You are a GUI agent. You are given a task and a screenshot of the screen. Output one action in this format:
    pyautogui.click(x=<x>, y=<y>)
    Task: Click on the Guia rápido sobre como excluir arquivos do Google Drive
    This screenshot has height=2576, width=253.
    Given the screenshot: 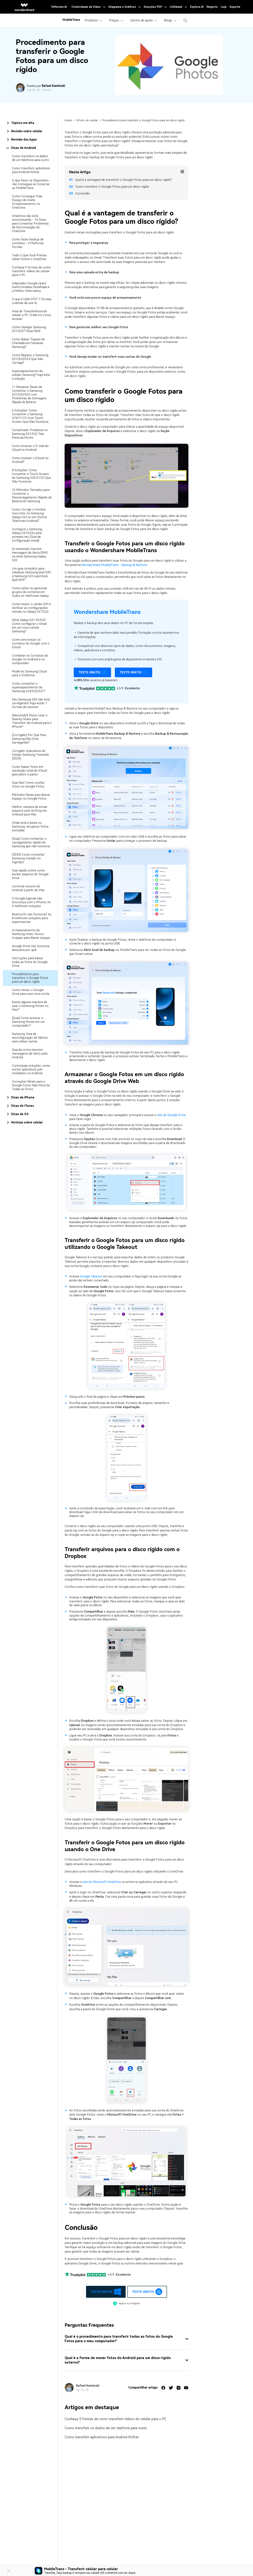 What is the action you would take?
    pyautogui.click(x=30, y=874)
    